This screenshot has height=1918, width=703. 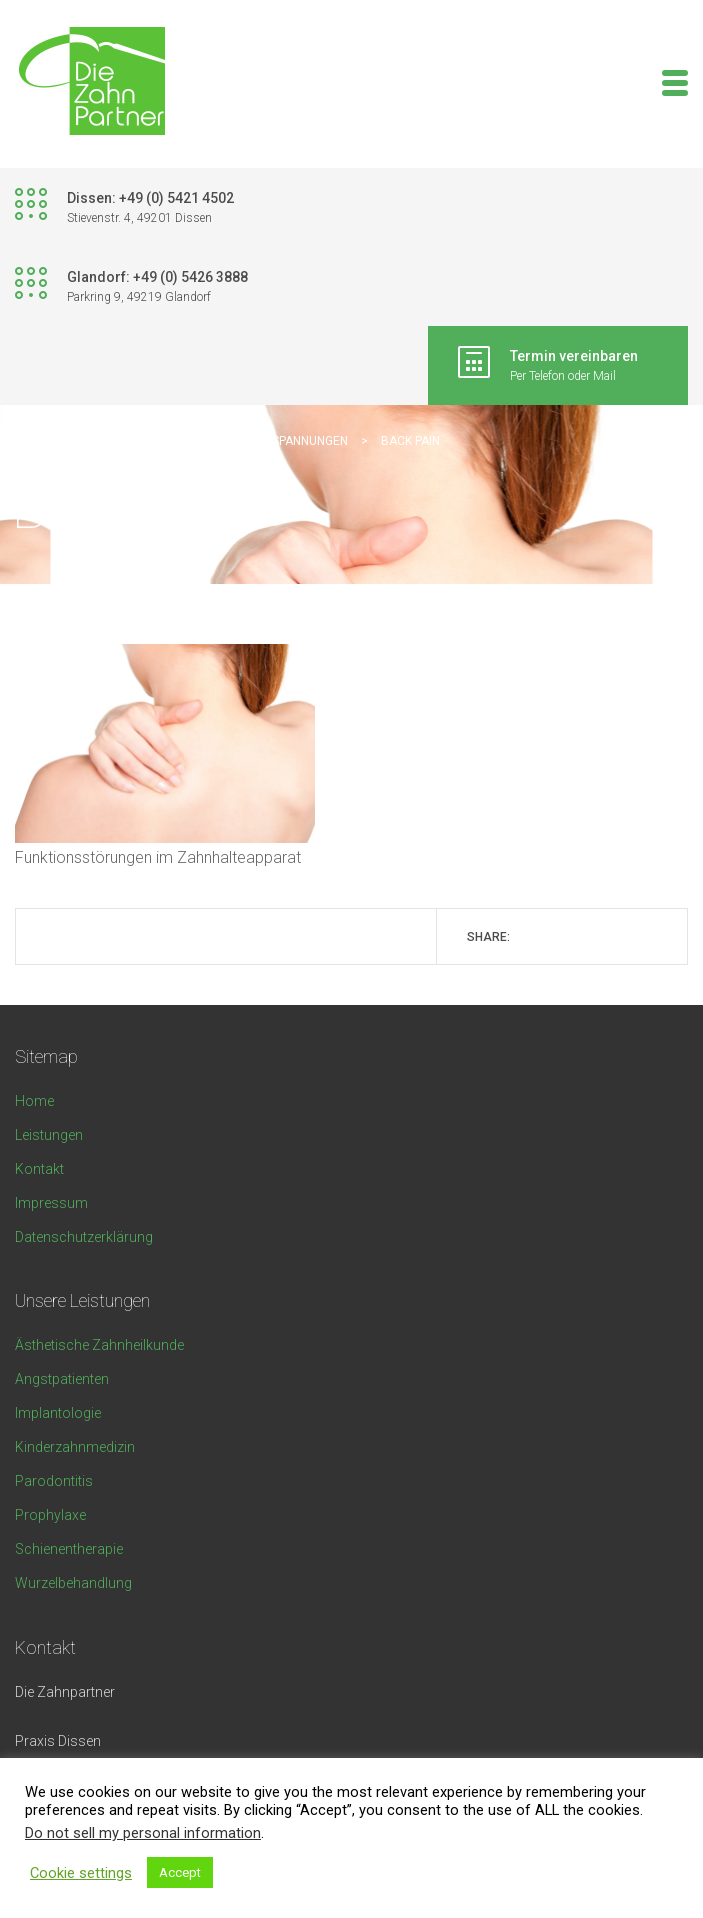 I want to click on Accept [button], so click(x=180, y=1872).